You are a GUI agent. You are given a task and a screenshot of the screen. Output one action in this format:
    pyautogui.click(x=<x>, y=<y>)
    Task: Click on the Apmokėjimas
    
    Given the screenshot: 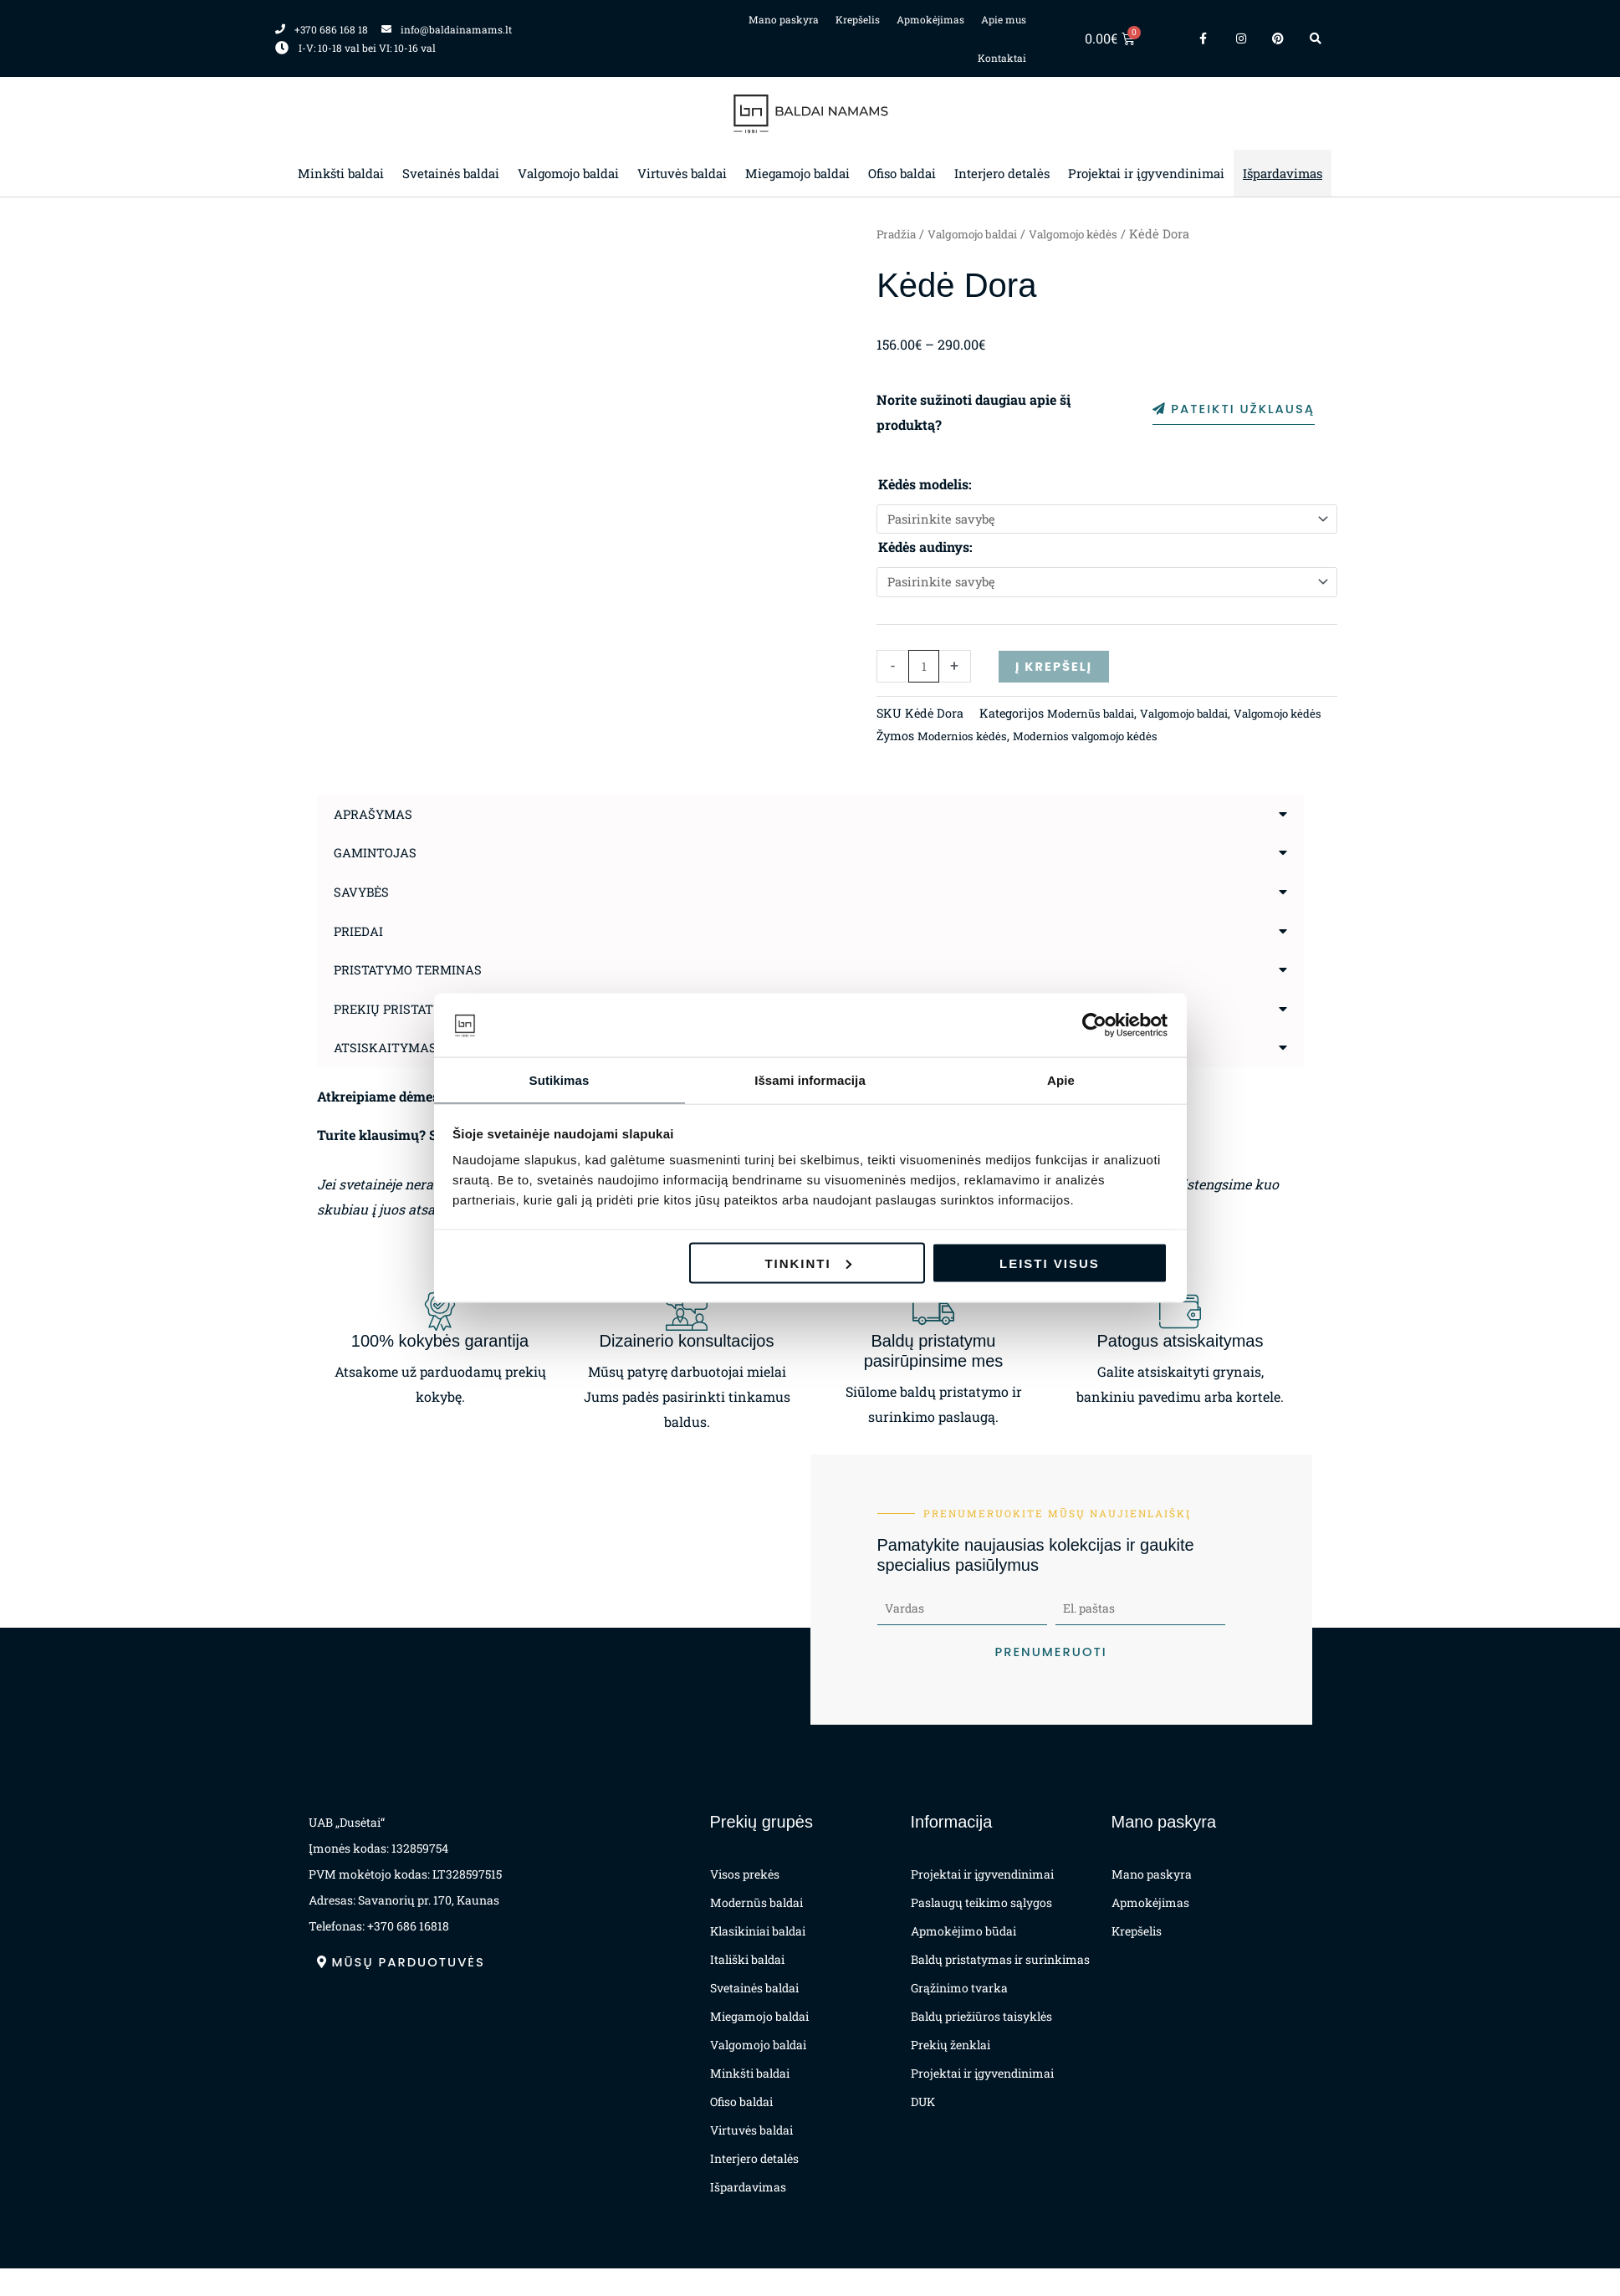 What is the action you would take?
    pyautogui.click(x=930, y=19)
    